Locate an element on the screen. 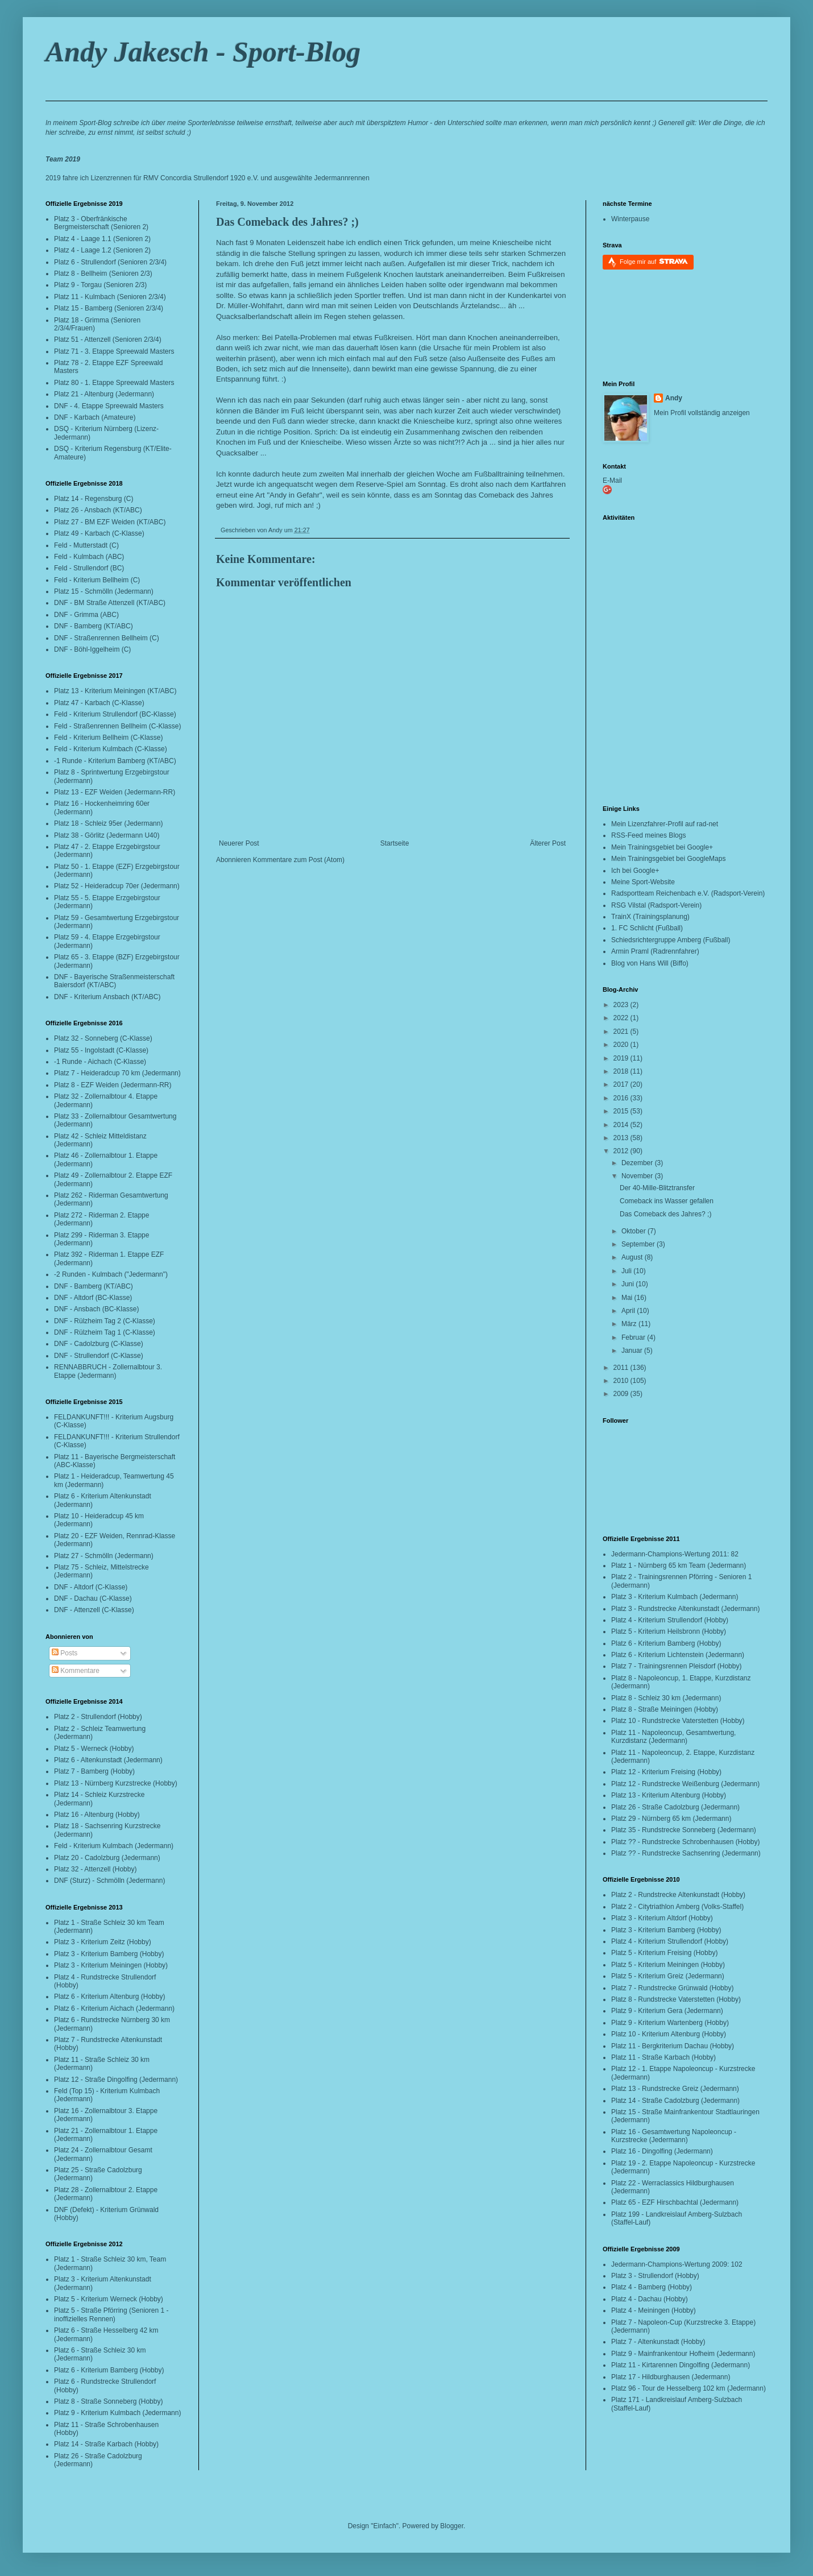  Januar is located at coordinates (632, 1351).